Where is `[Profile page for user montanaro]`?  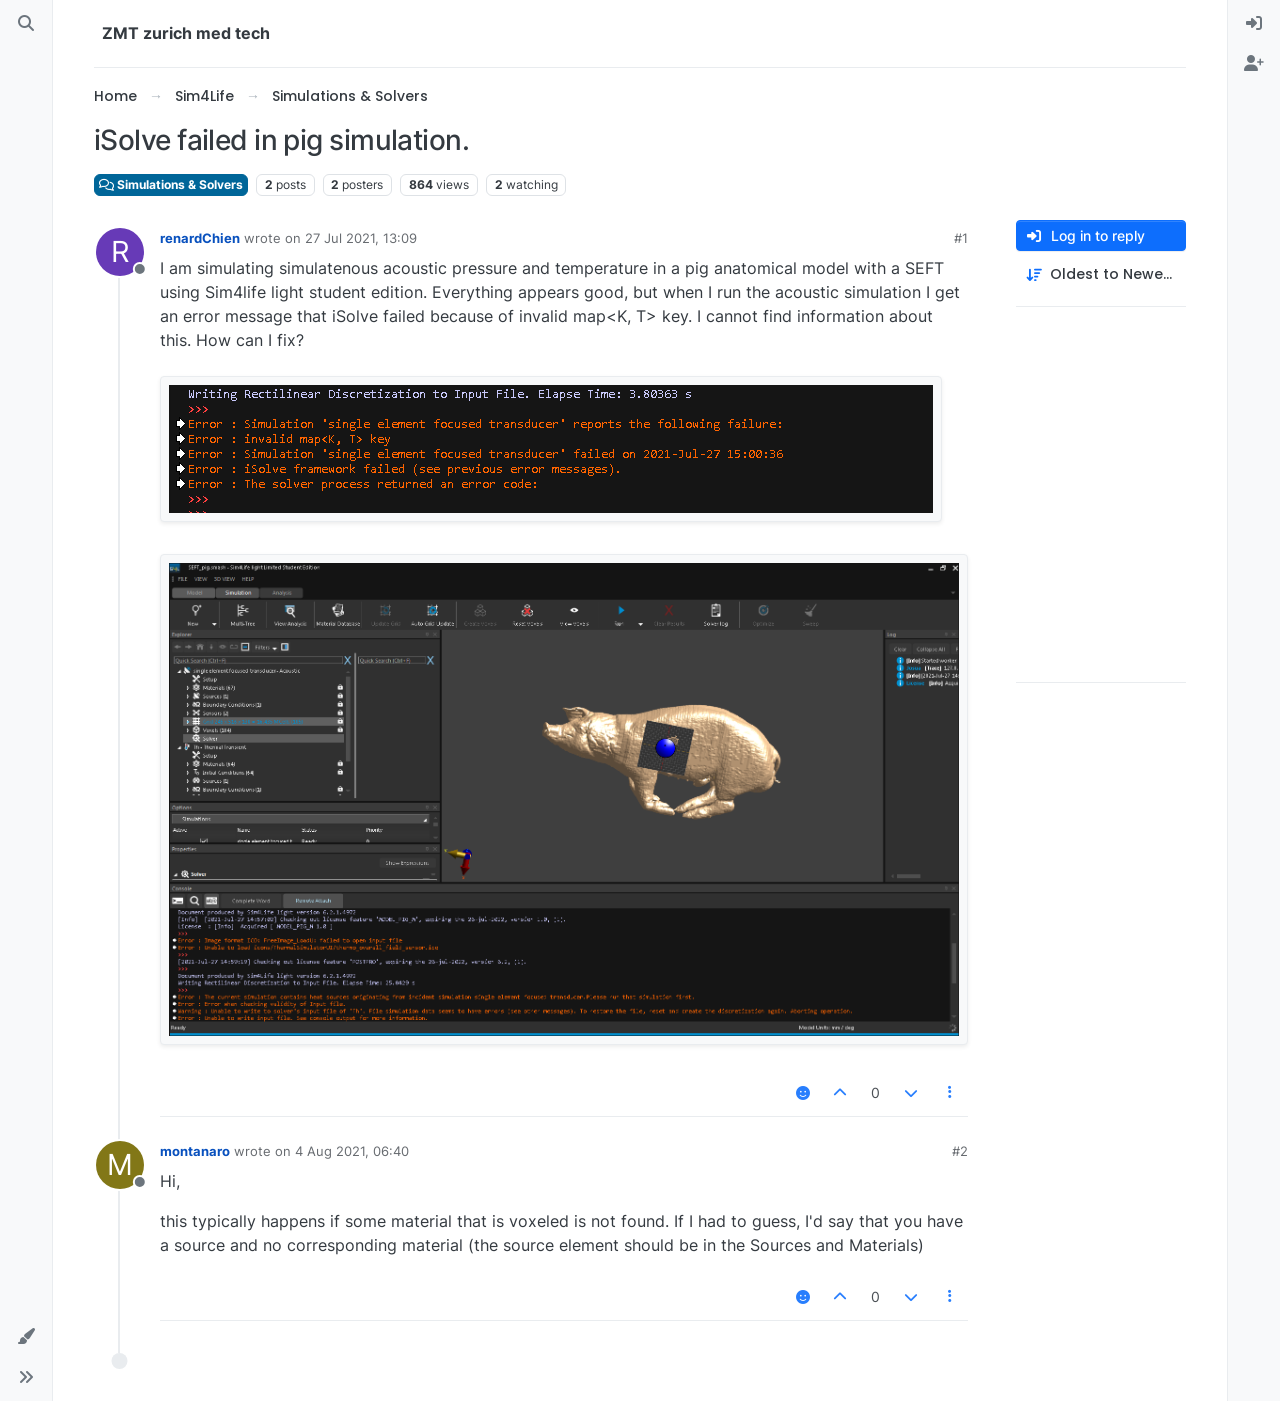
[Profile page for user montanaro] is located at coordinates (120, 1165).